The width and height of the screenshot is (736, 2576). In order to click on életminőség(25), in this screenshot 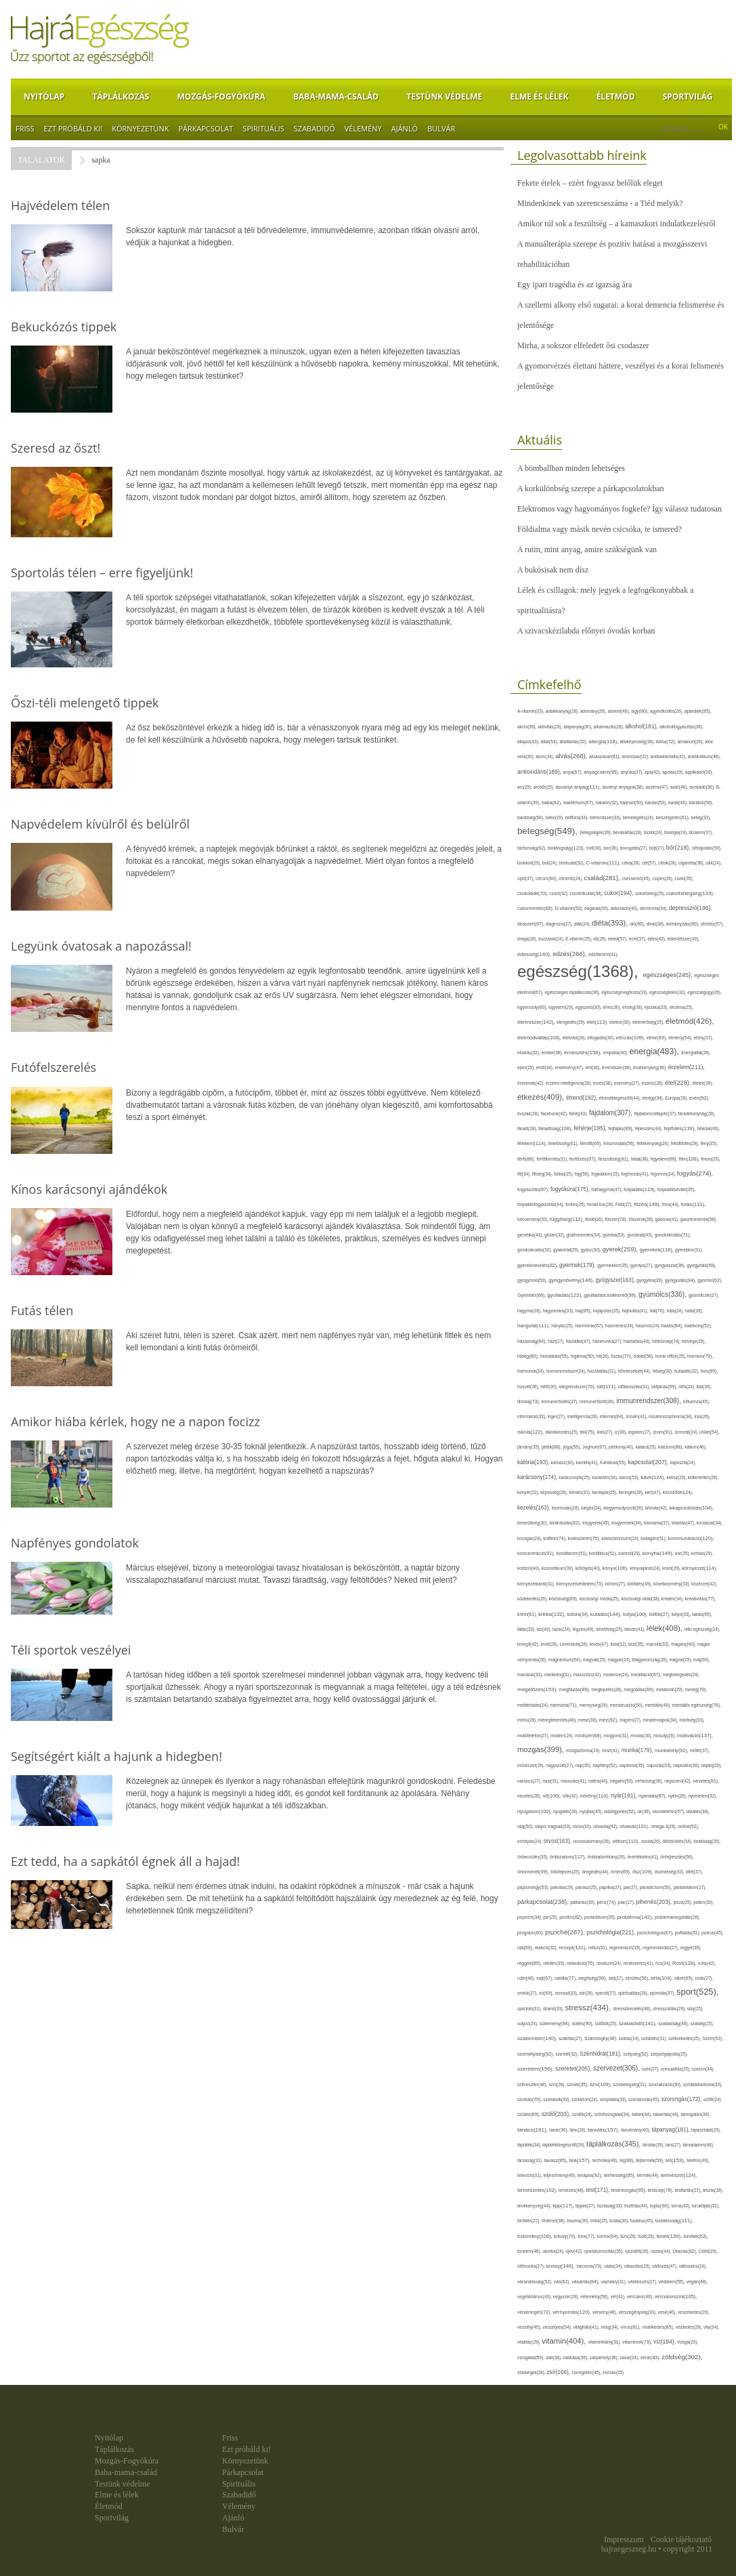, I will do `click(649, 1022)`.